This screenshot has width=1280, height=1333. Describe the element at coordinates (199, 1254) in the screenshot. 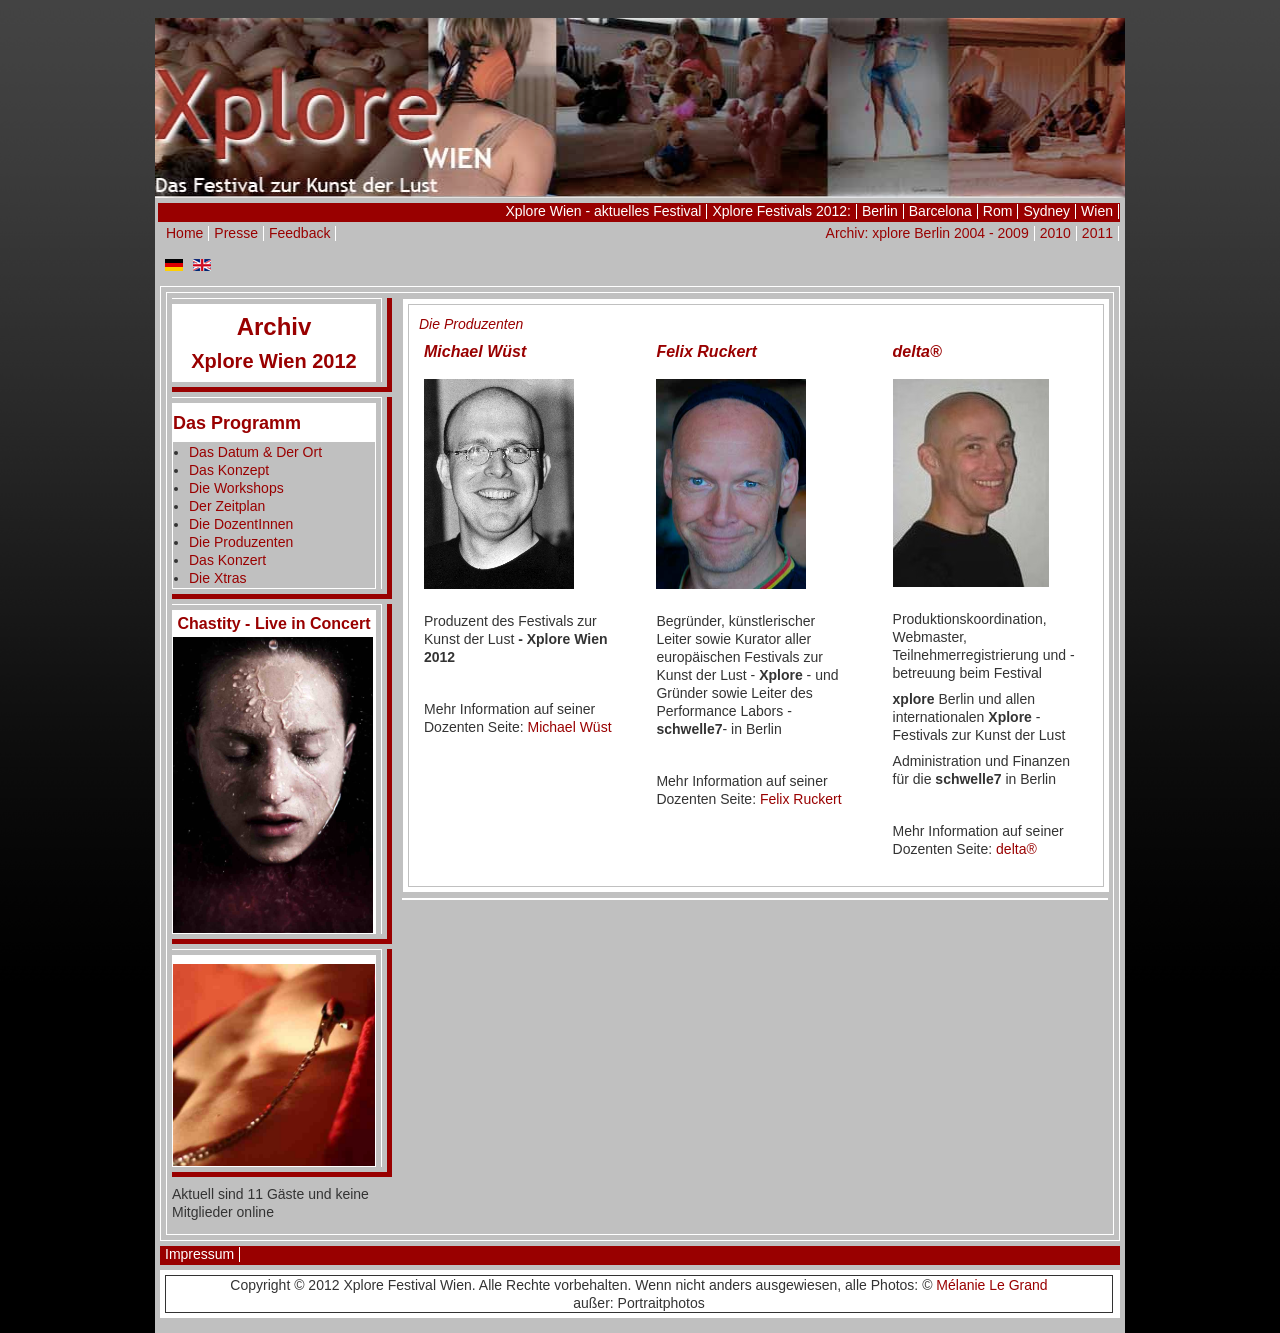

I see `Impressum` at that location.